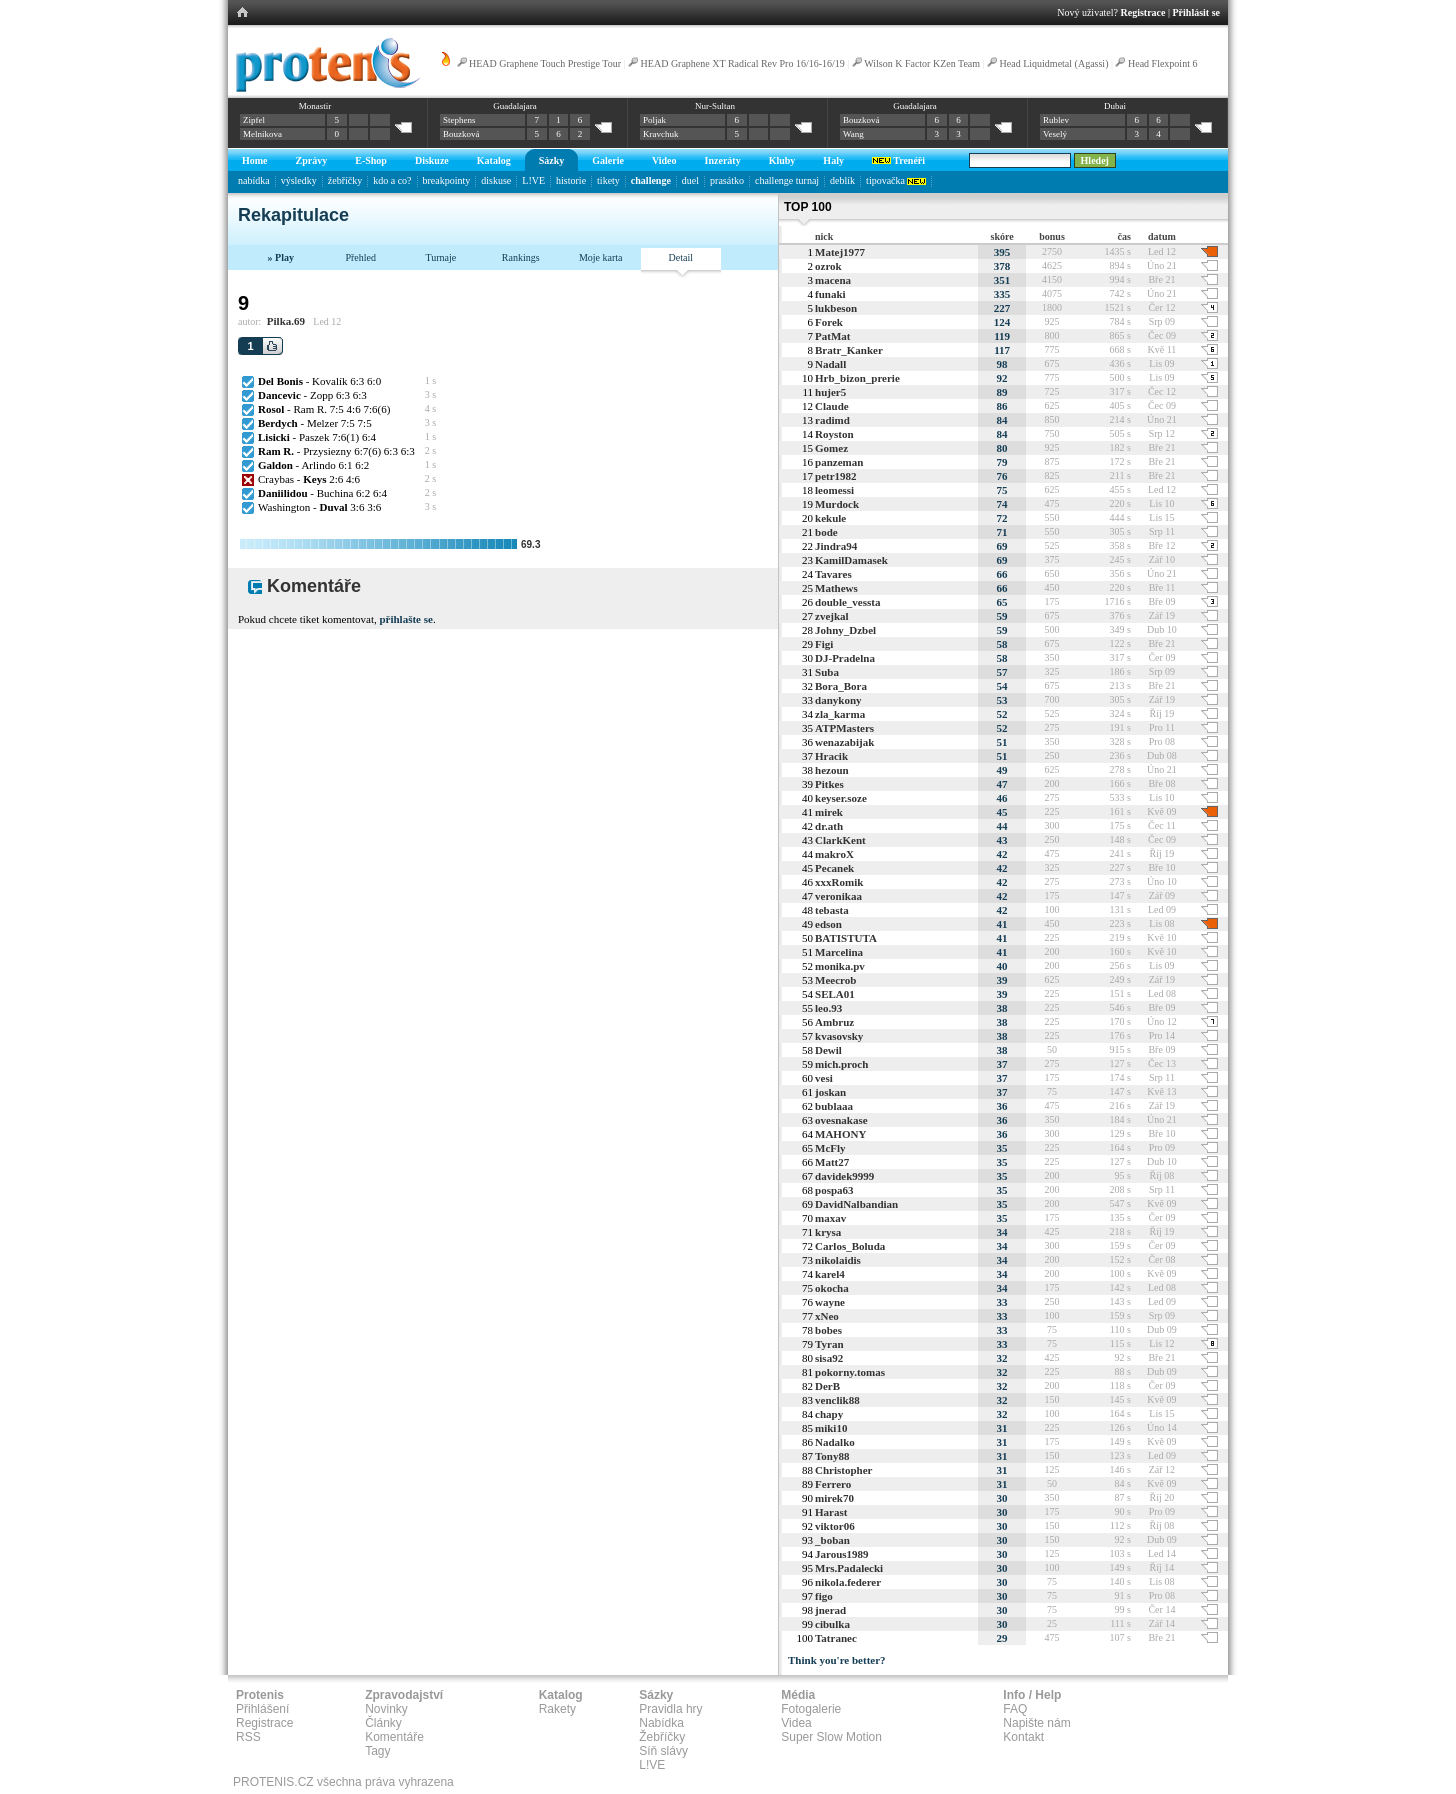  Describe the element at coordinates (1002, 714) in the screenshot. I see `52` at that location.